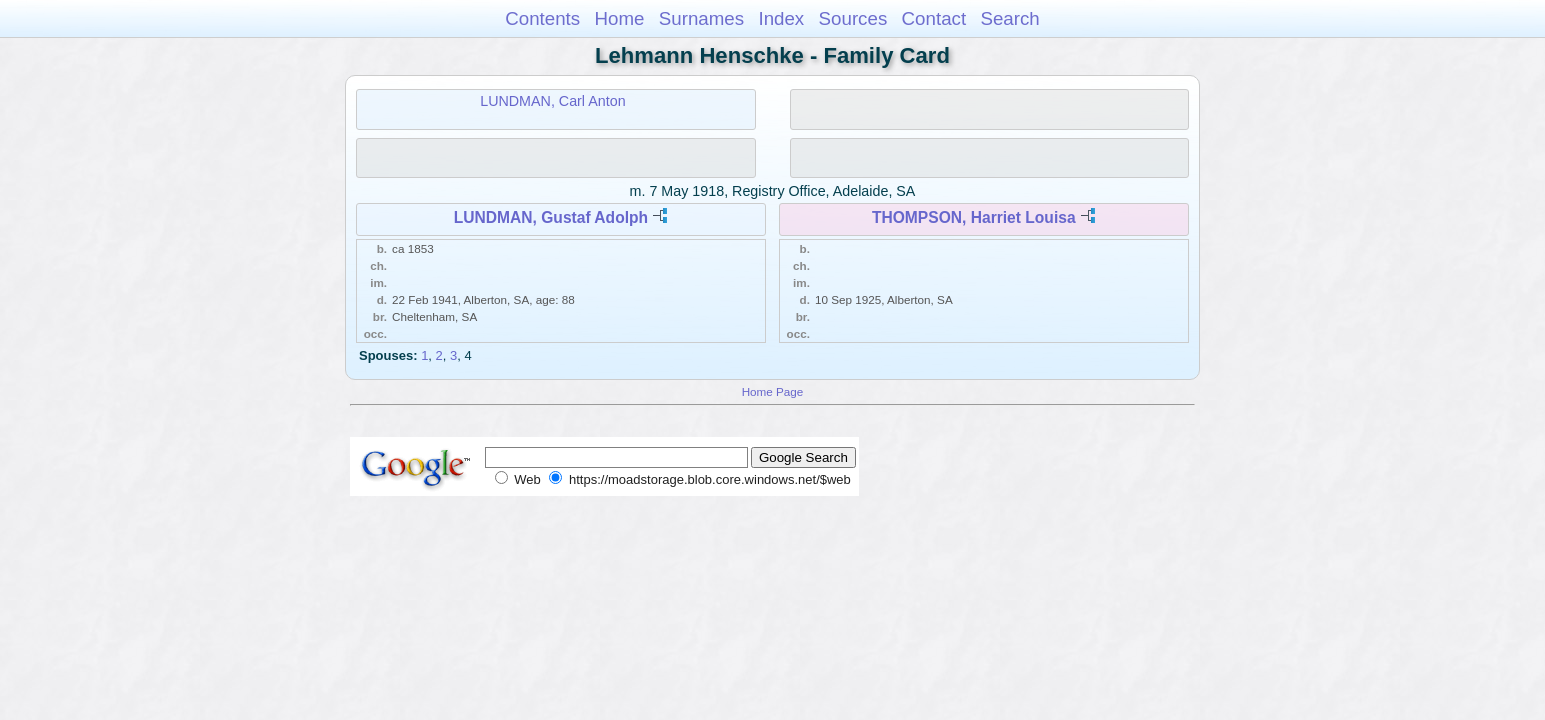  Describe the element at coordinates (781, 18) in the screenshot. I see `Index` at that location.